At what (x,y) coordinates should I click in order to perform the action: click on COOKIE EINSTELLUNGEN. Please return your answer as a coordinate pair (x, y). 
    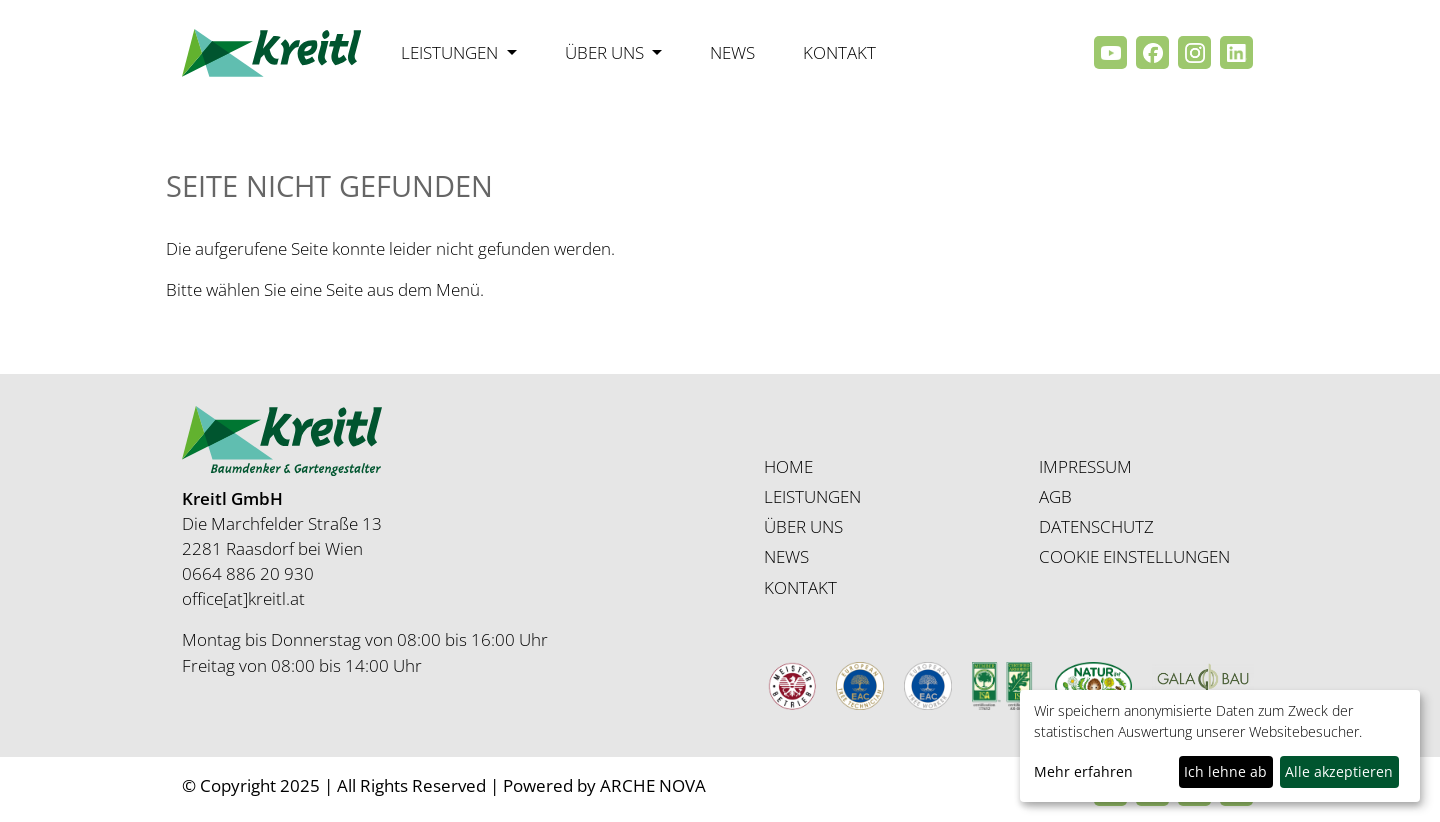
    Looking at the image, I should click on (1134, 556).